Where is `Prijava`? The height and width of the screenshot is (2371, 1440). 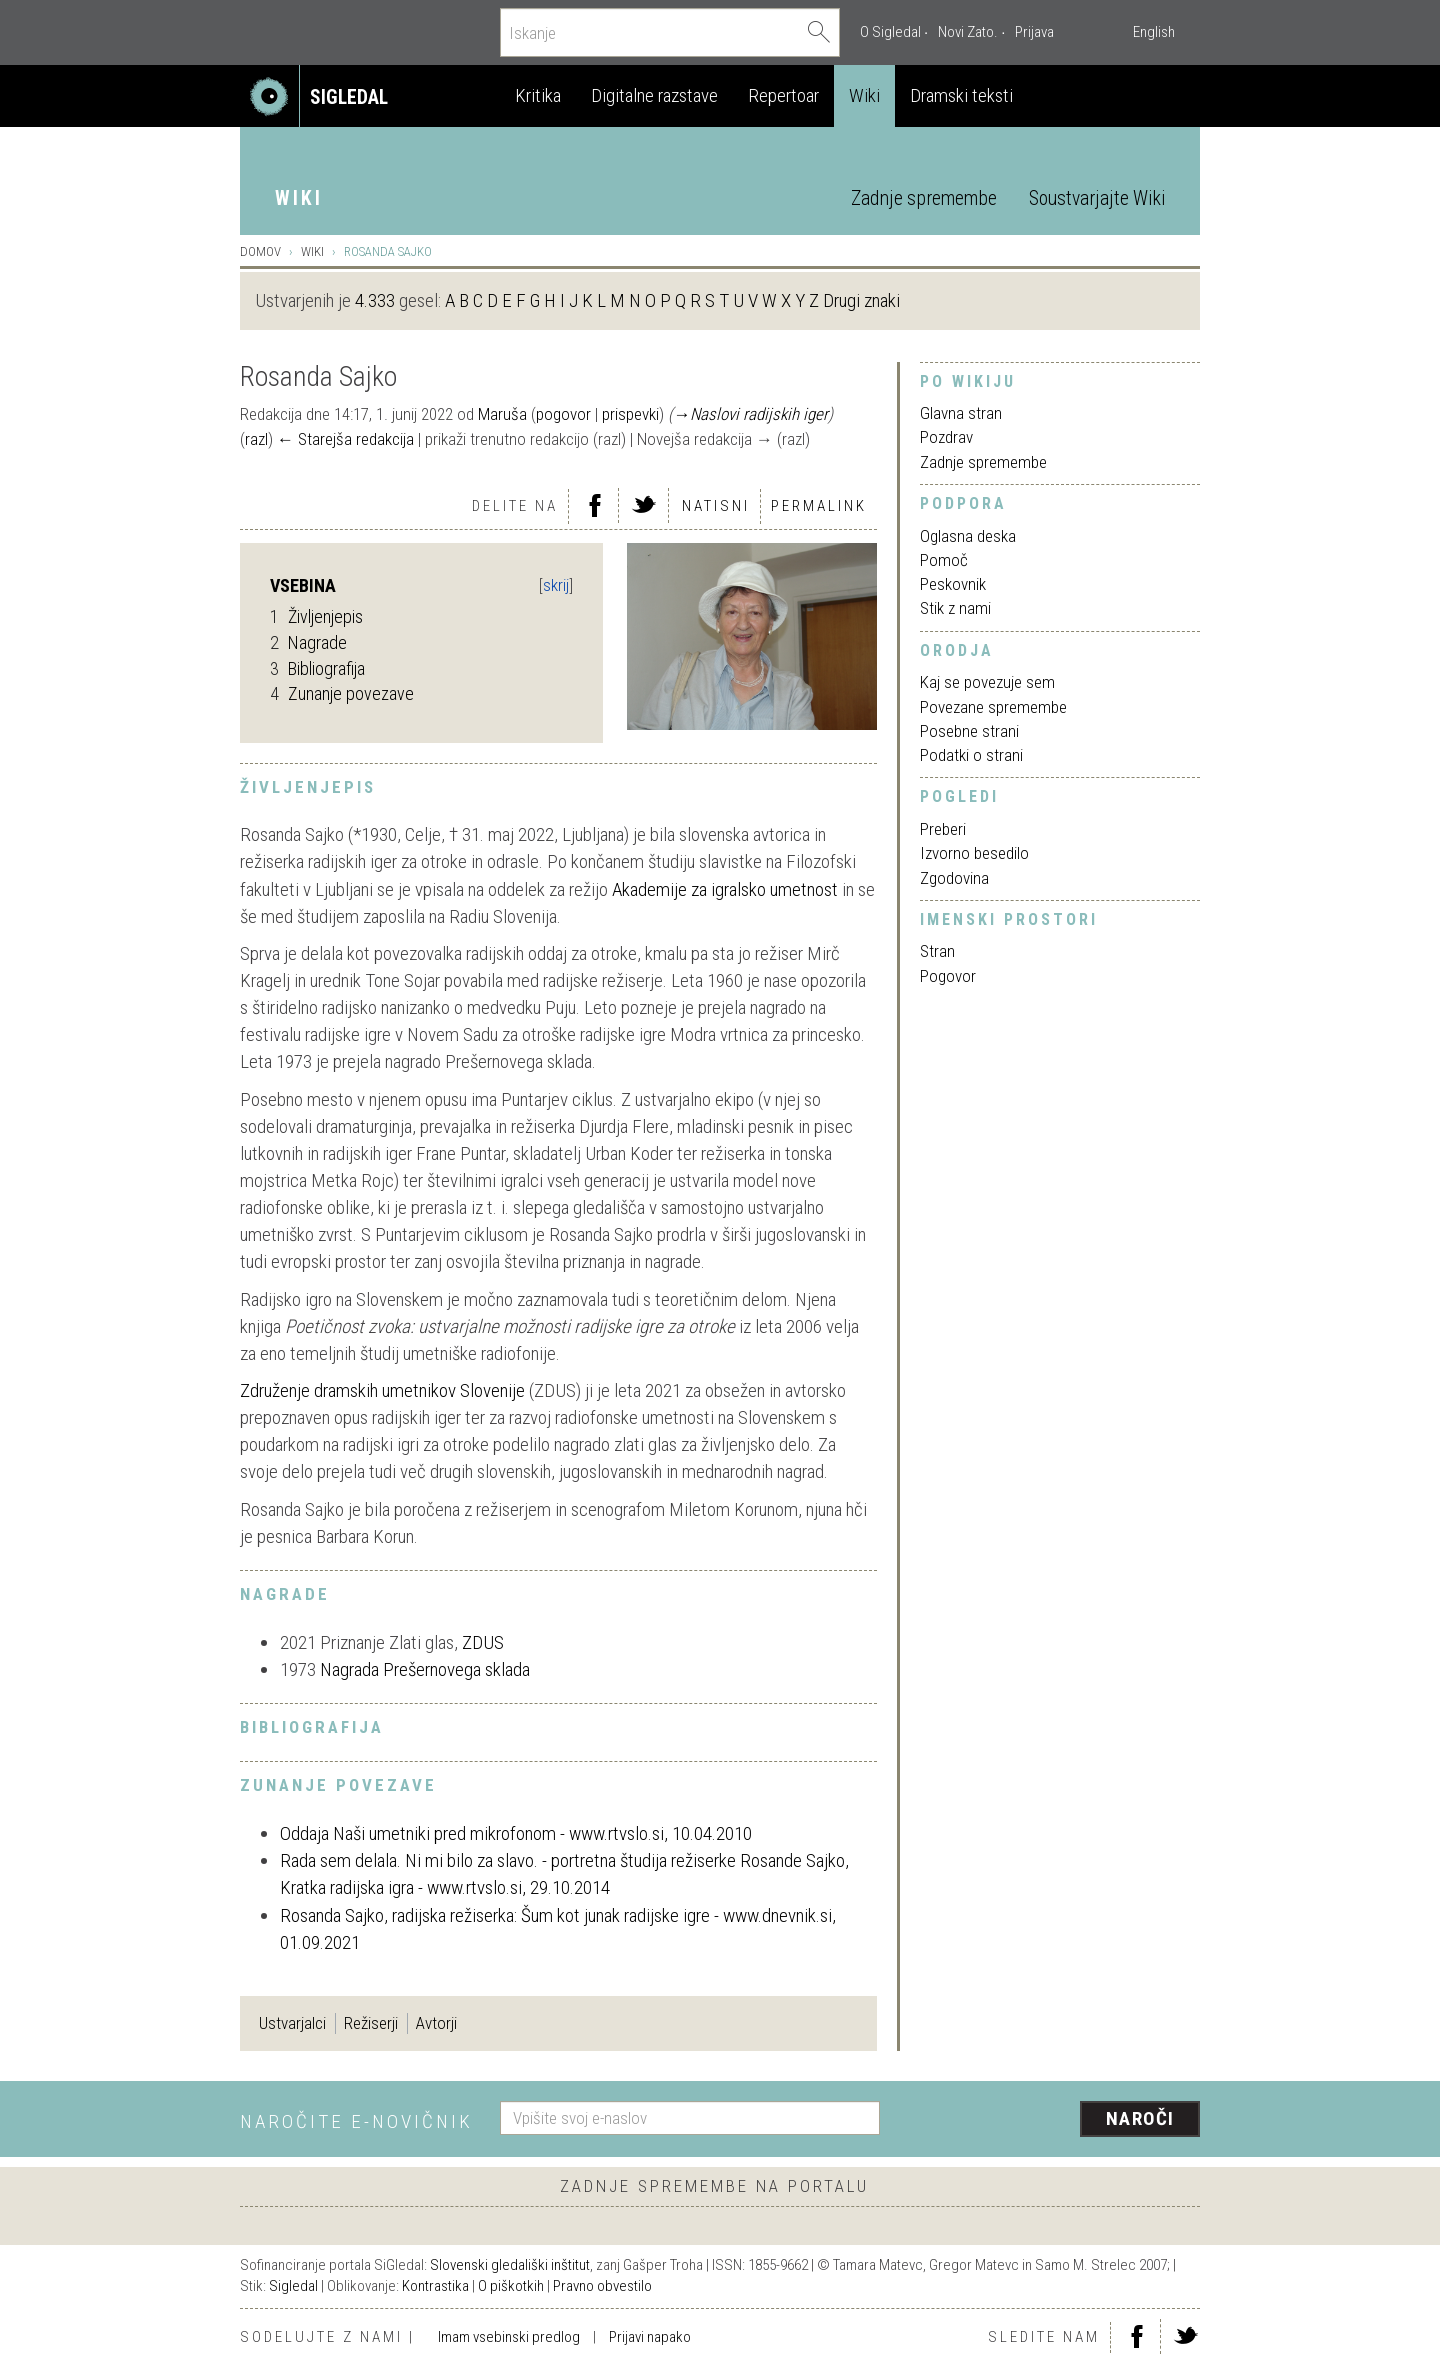 Prijava is located at coordinates (1034, 32).